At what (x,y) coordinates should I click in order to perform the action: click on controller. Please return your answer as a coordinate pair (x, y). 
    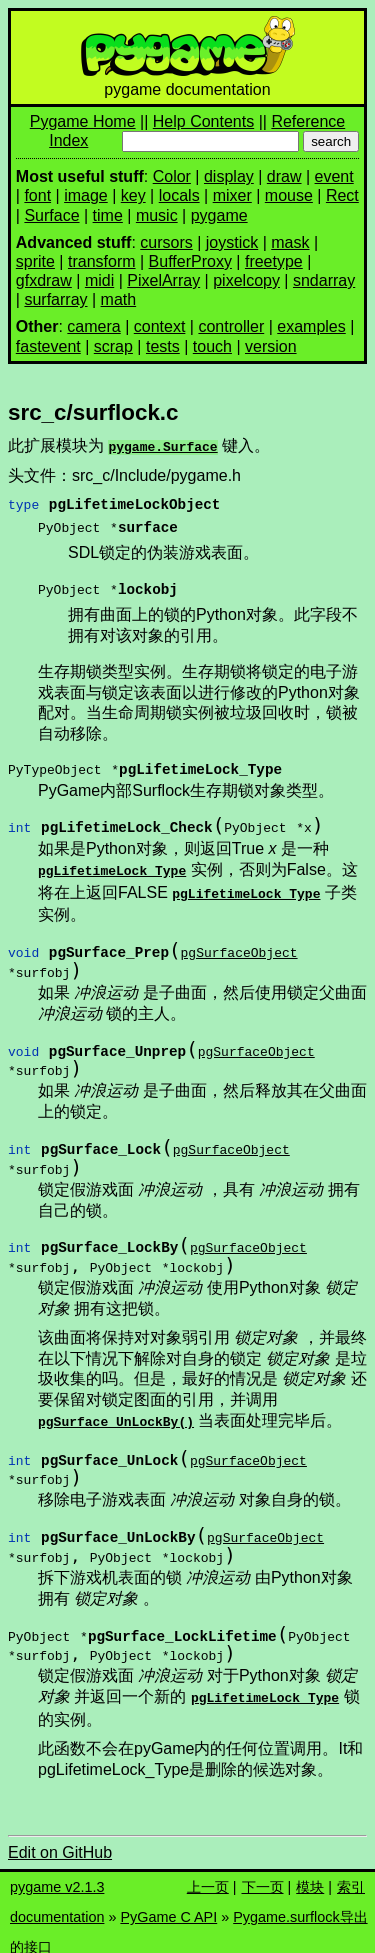
    Looking at the image, I should click on (231, 326).